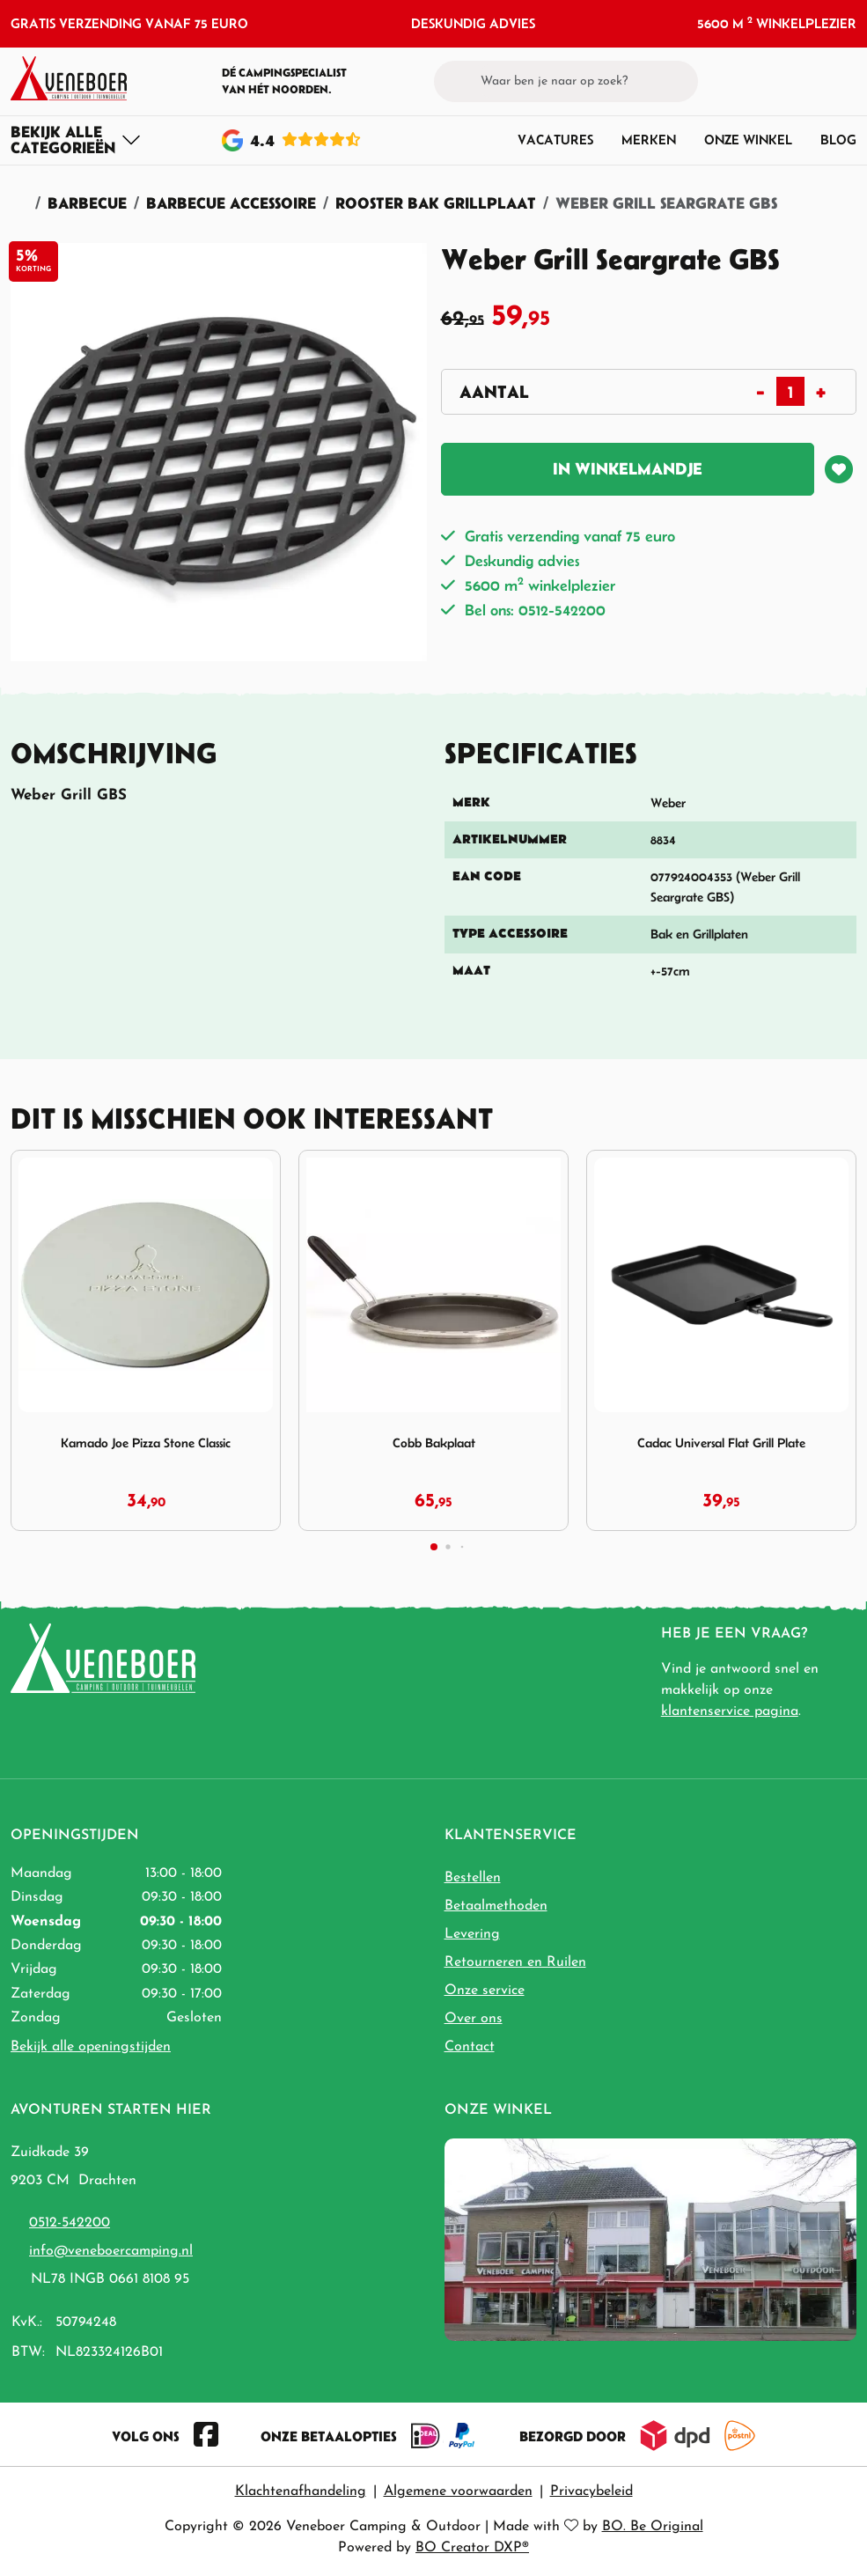 The height and width of the screenshot is (2576, 867). I want to click on Privacybeleid, so click(591, 2491).